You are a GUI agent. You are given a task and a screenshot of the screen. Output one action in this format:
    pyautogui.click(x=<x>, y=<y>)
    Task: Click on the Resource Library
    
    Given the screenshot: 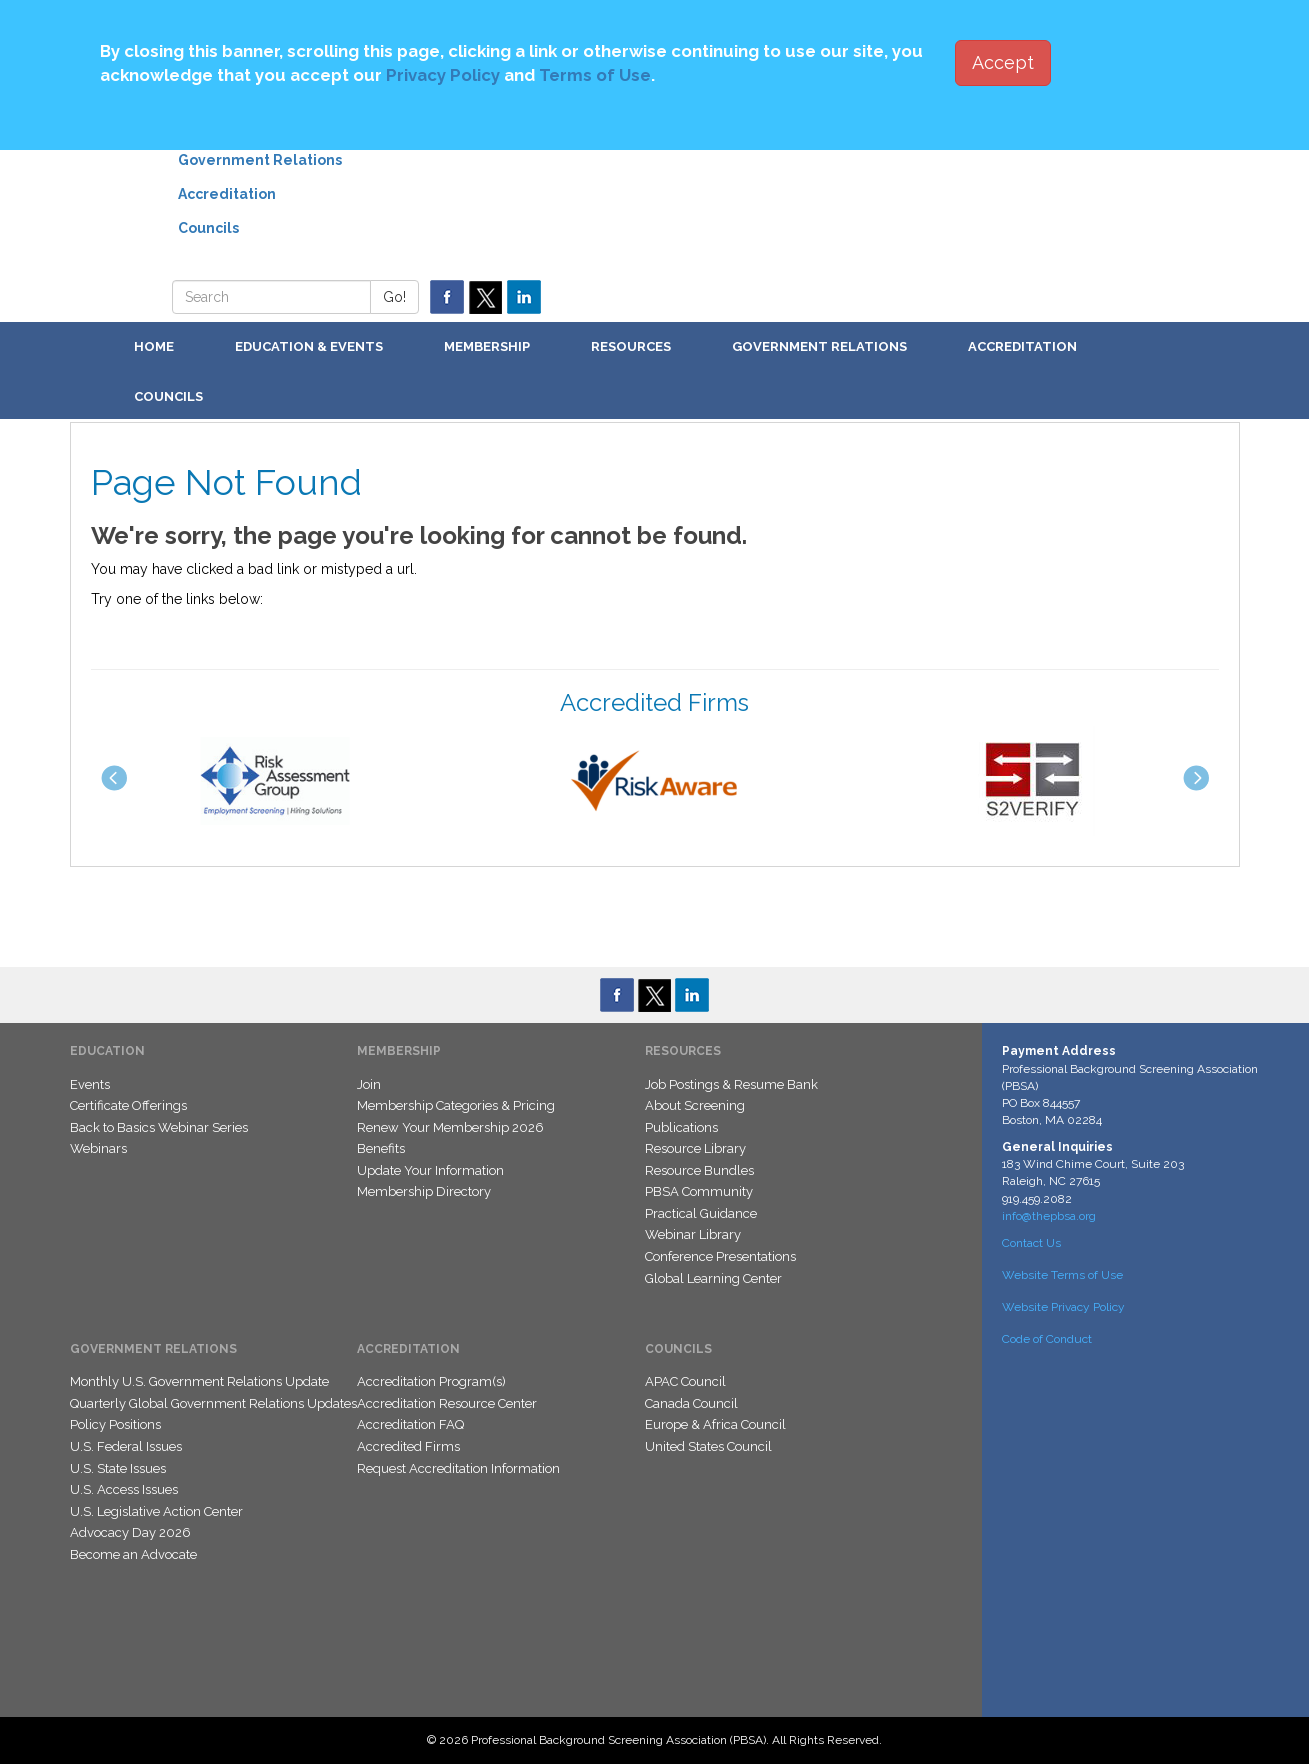 What is the action you would take?
    pyautogui.click(x=695, y=1148)
    